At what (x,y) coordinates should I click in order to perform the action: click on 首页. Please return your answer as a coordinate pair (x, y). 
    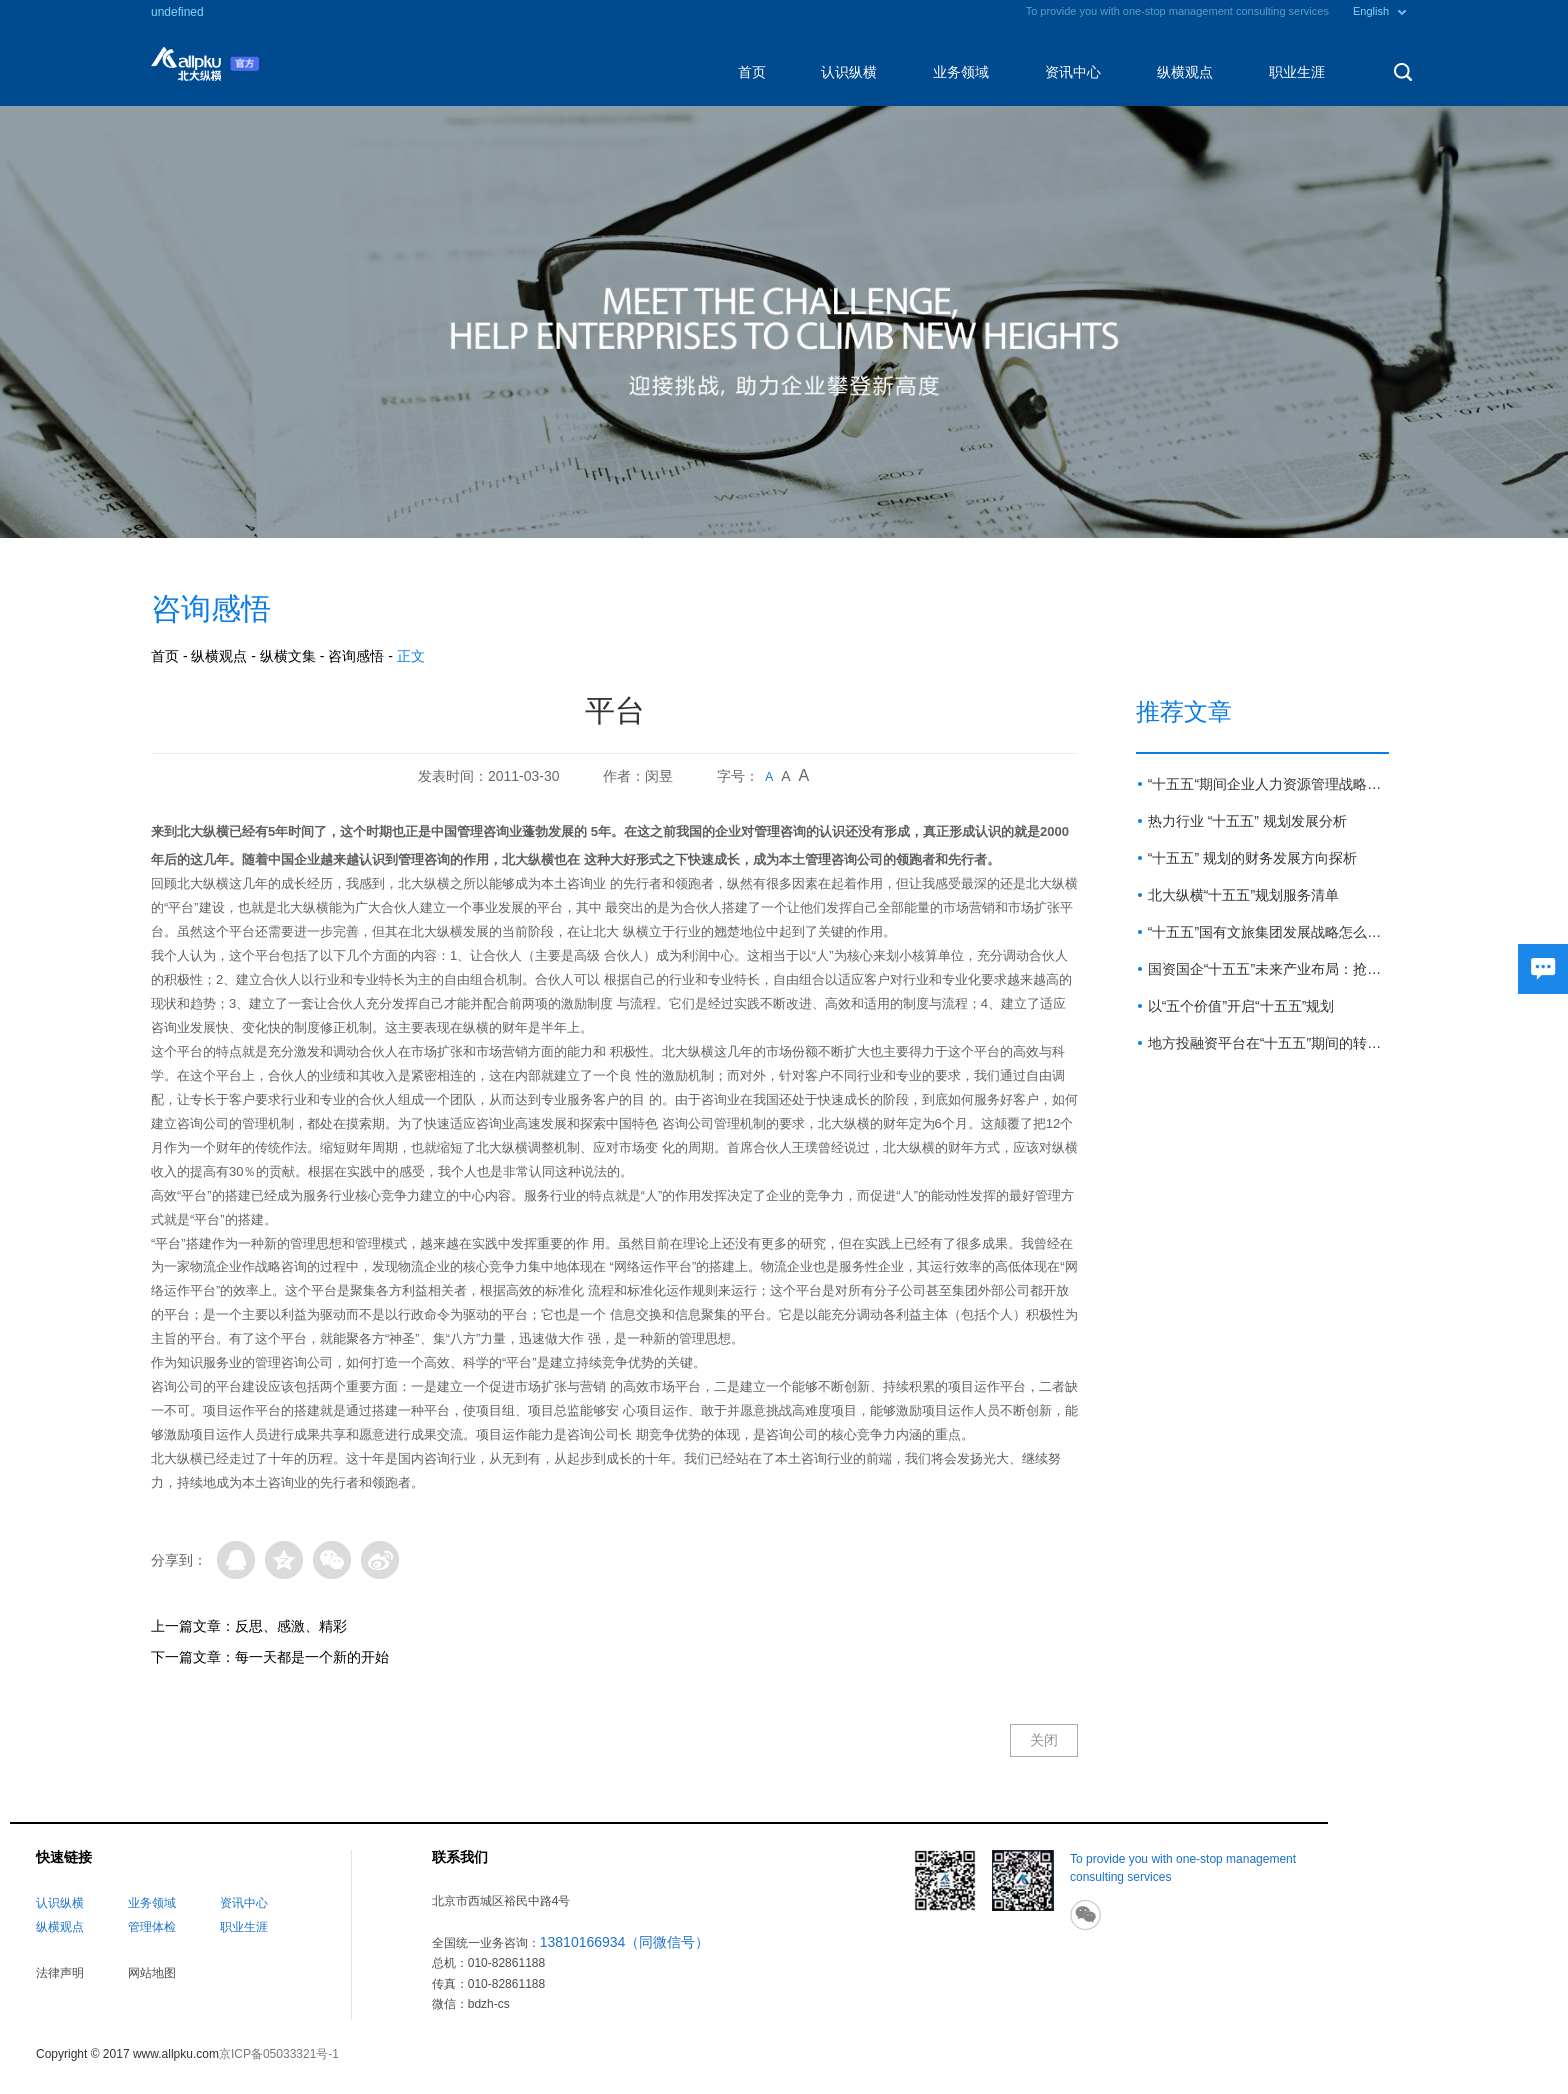
    Looking at the image, I should click on (752, 72).